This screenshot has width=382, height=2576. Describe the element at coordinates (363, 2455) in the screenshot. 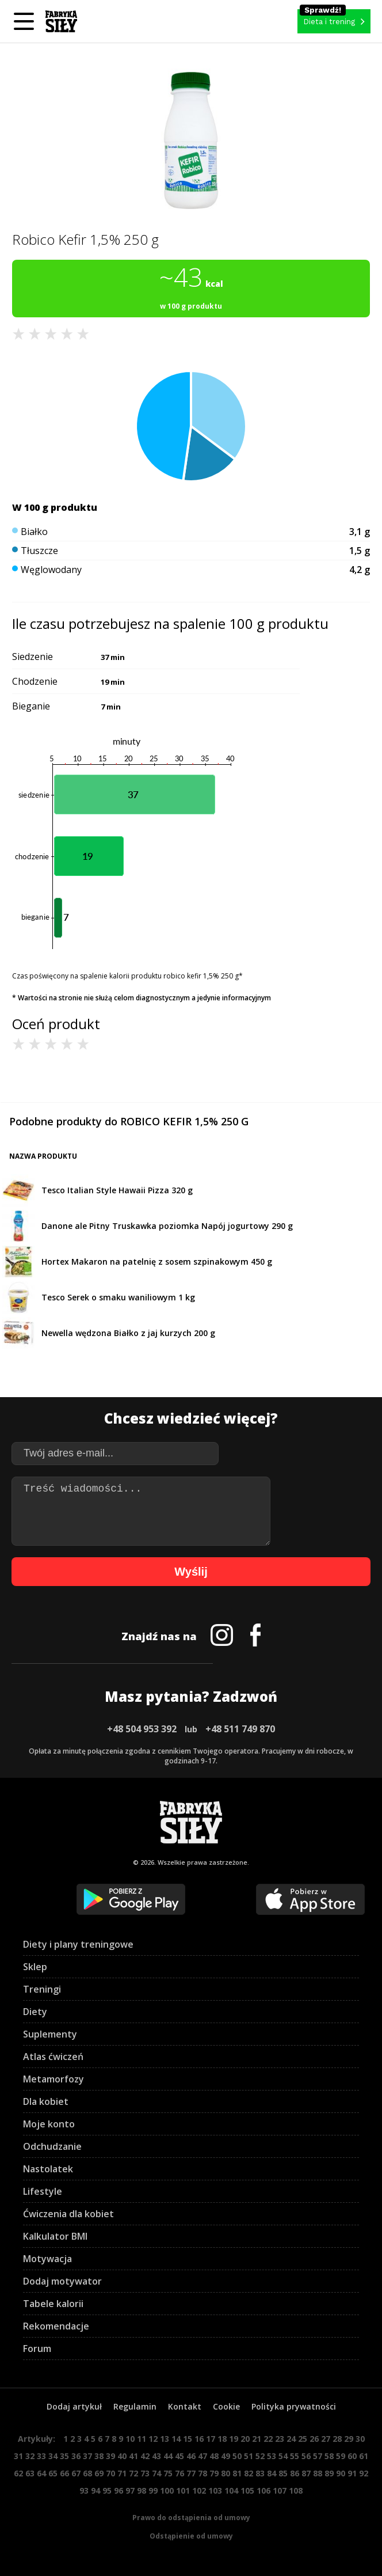

I see `61` at that location.